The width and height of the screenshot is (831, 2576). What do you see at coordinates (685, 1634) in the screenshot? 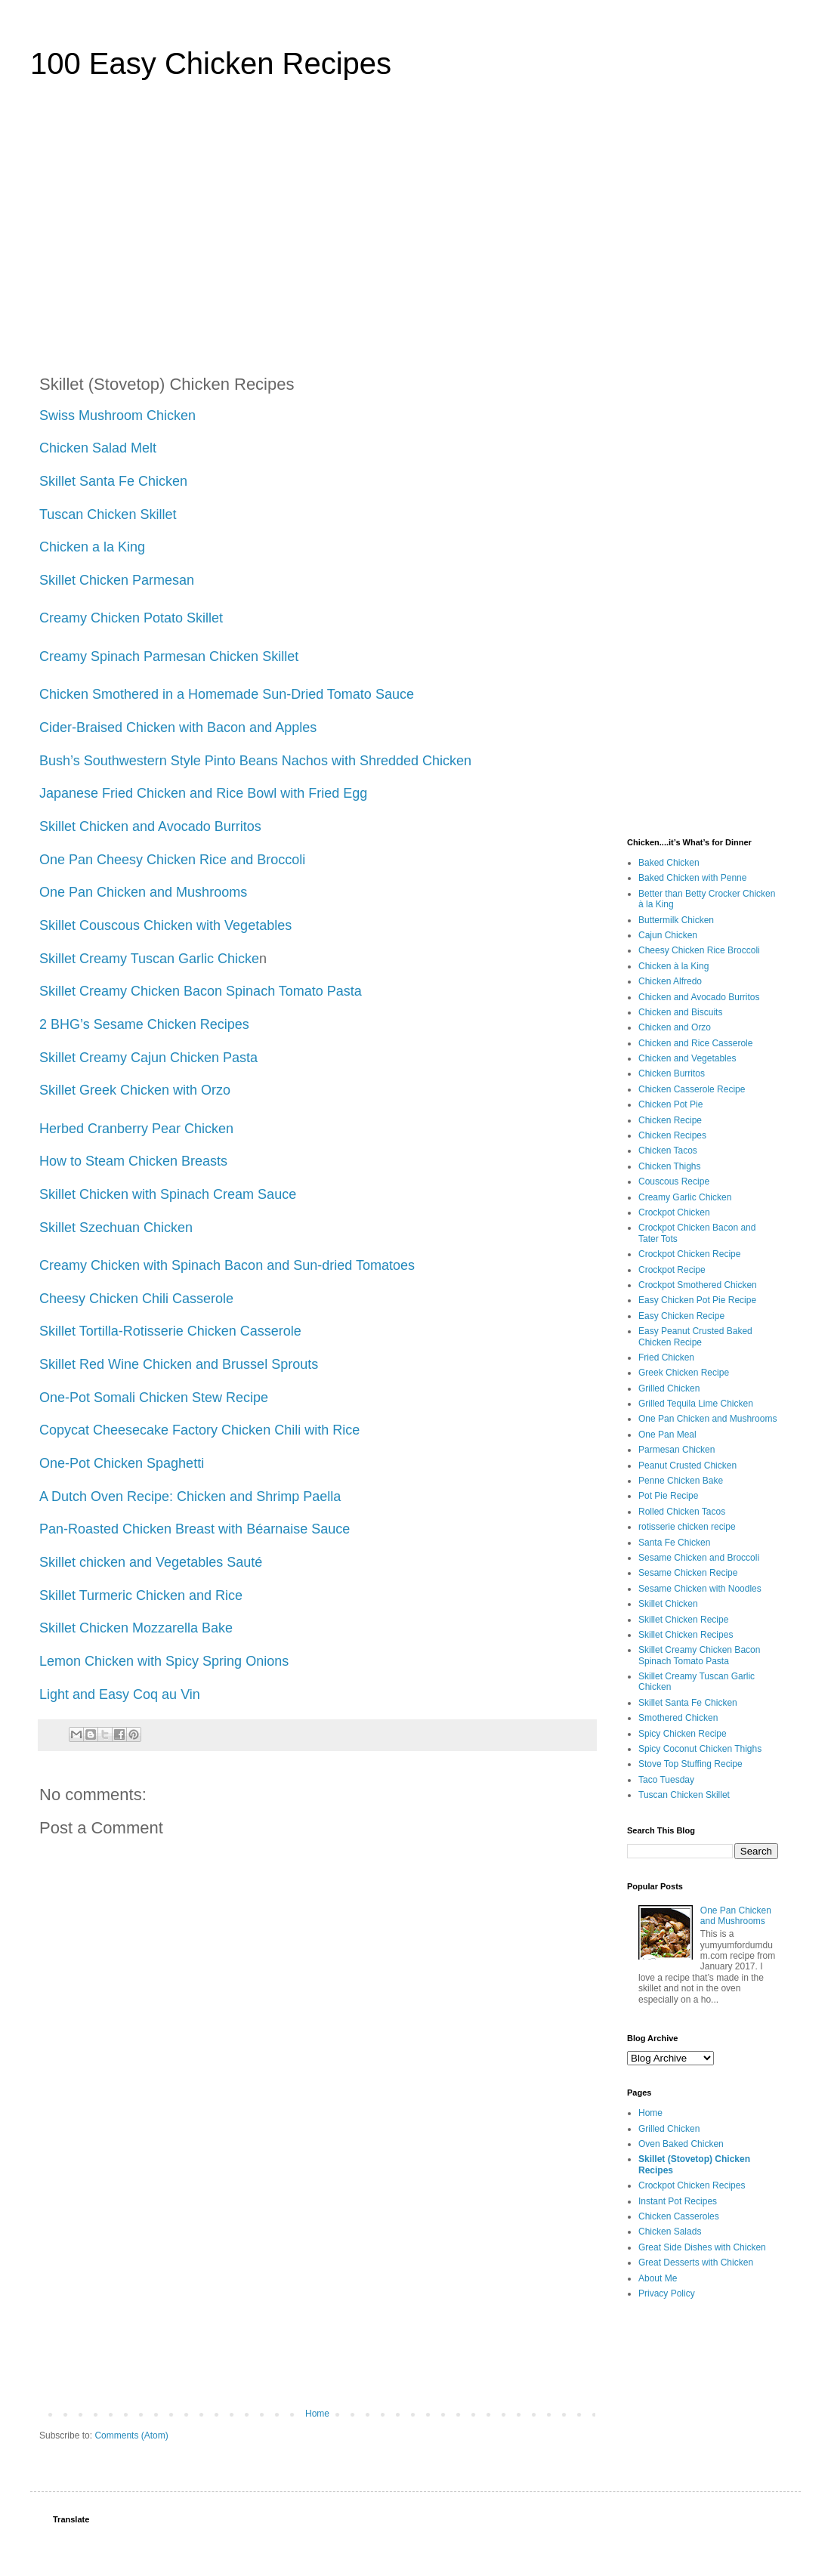
I see `Skillet Chicken Recipes` at bounding box center [685, 1634].